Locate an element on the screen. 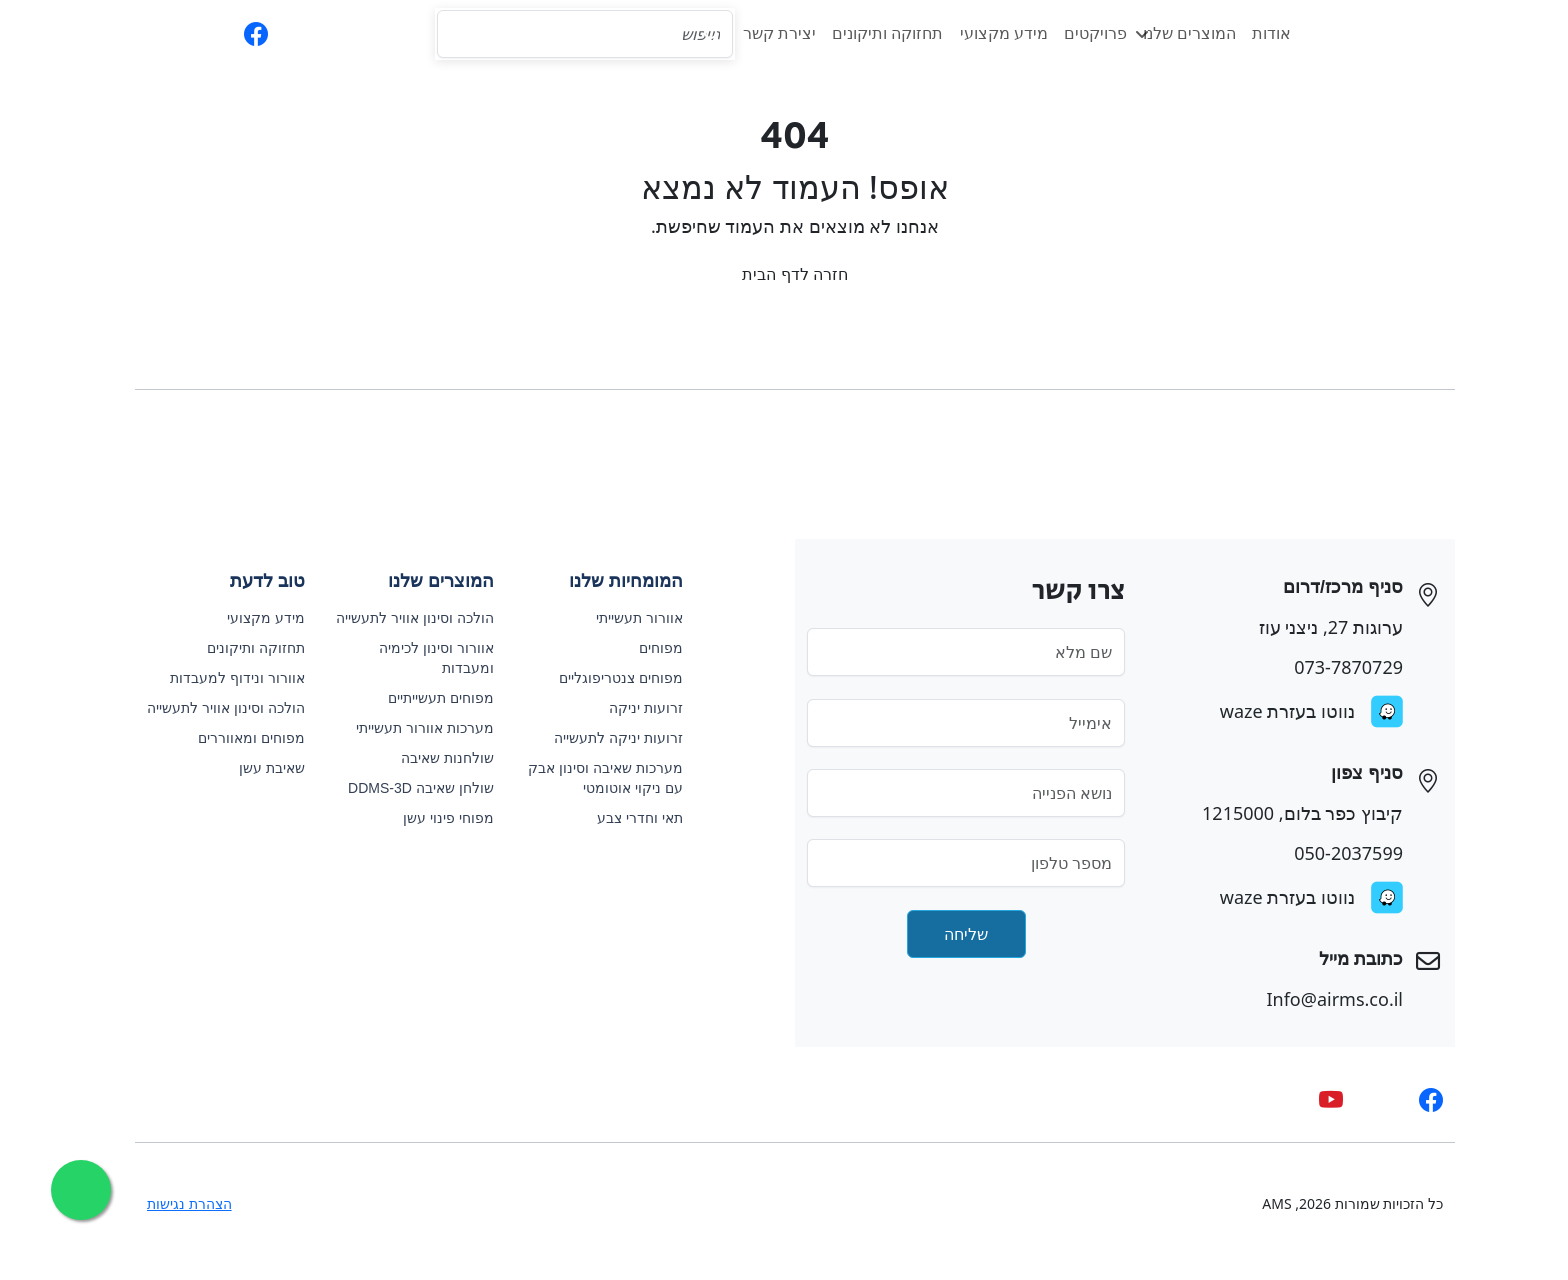 This screenshot has height=1280, width=1568. מערכות אוורור תעשייתי is located at coordinates (414, 728).